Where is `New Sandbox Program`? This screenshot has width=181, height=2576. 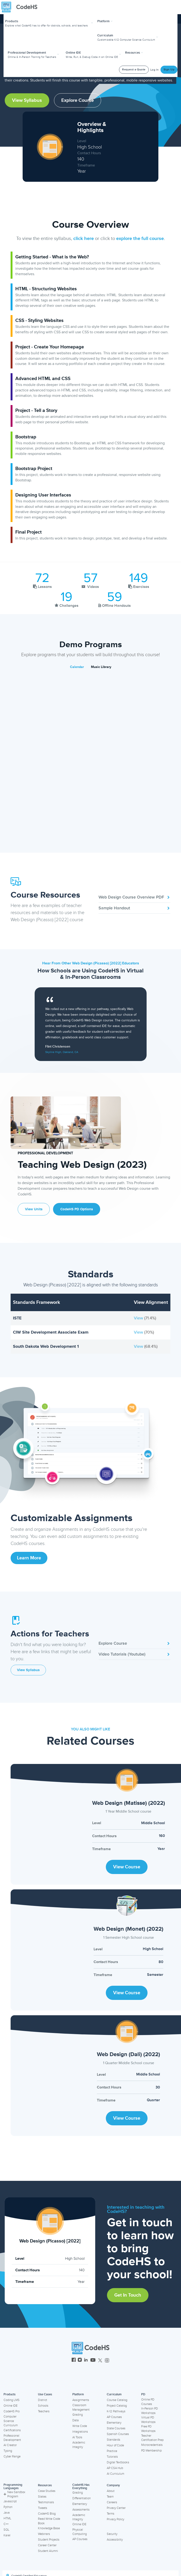 New Sandbox Program is located at coordinates (14, 2494).